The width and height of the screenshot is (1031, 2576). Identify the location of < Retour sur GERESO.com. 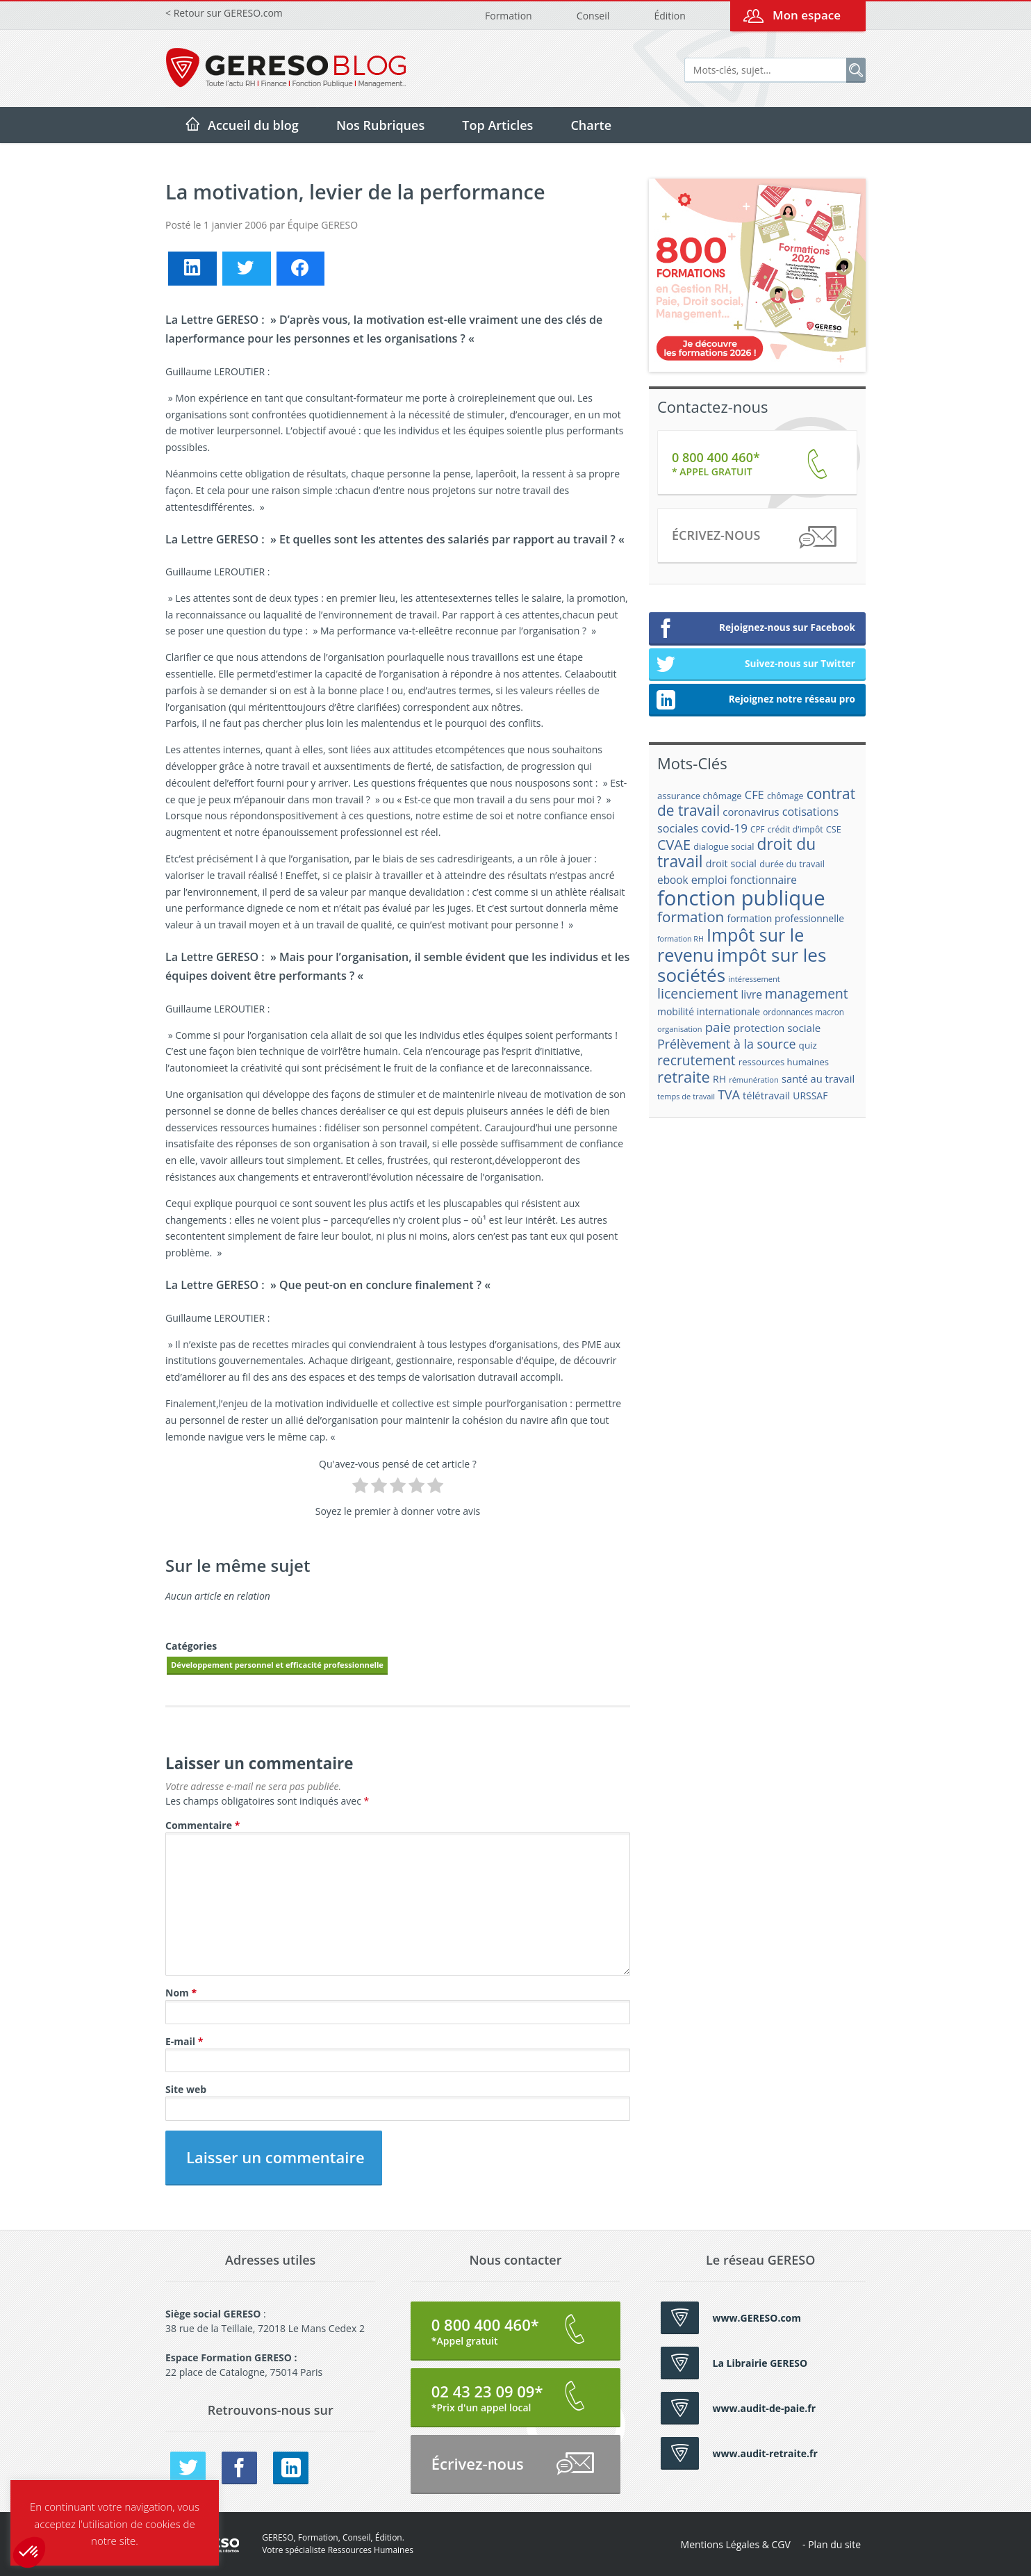
(224, 12).